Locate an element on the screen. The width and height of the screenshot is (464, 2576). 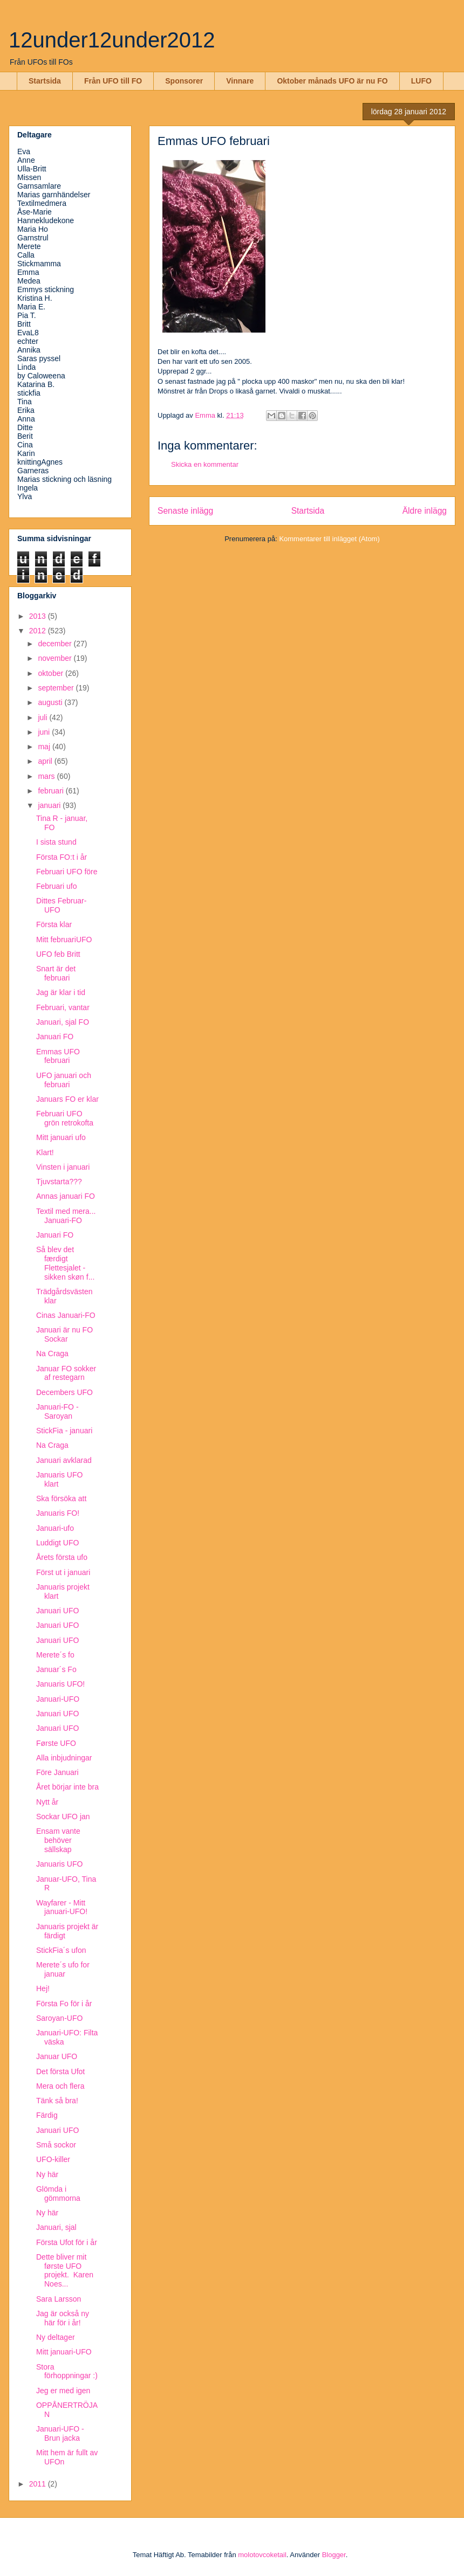
Januari-UFO is located at coordinates (57, 1699).